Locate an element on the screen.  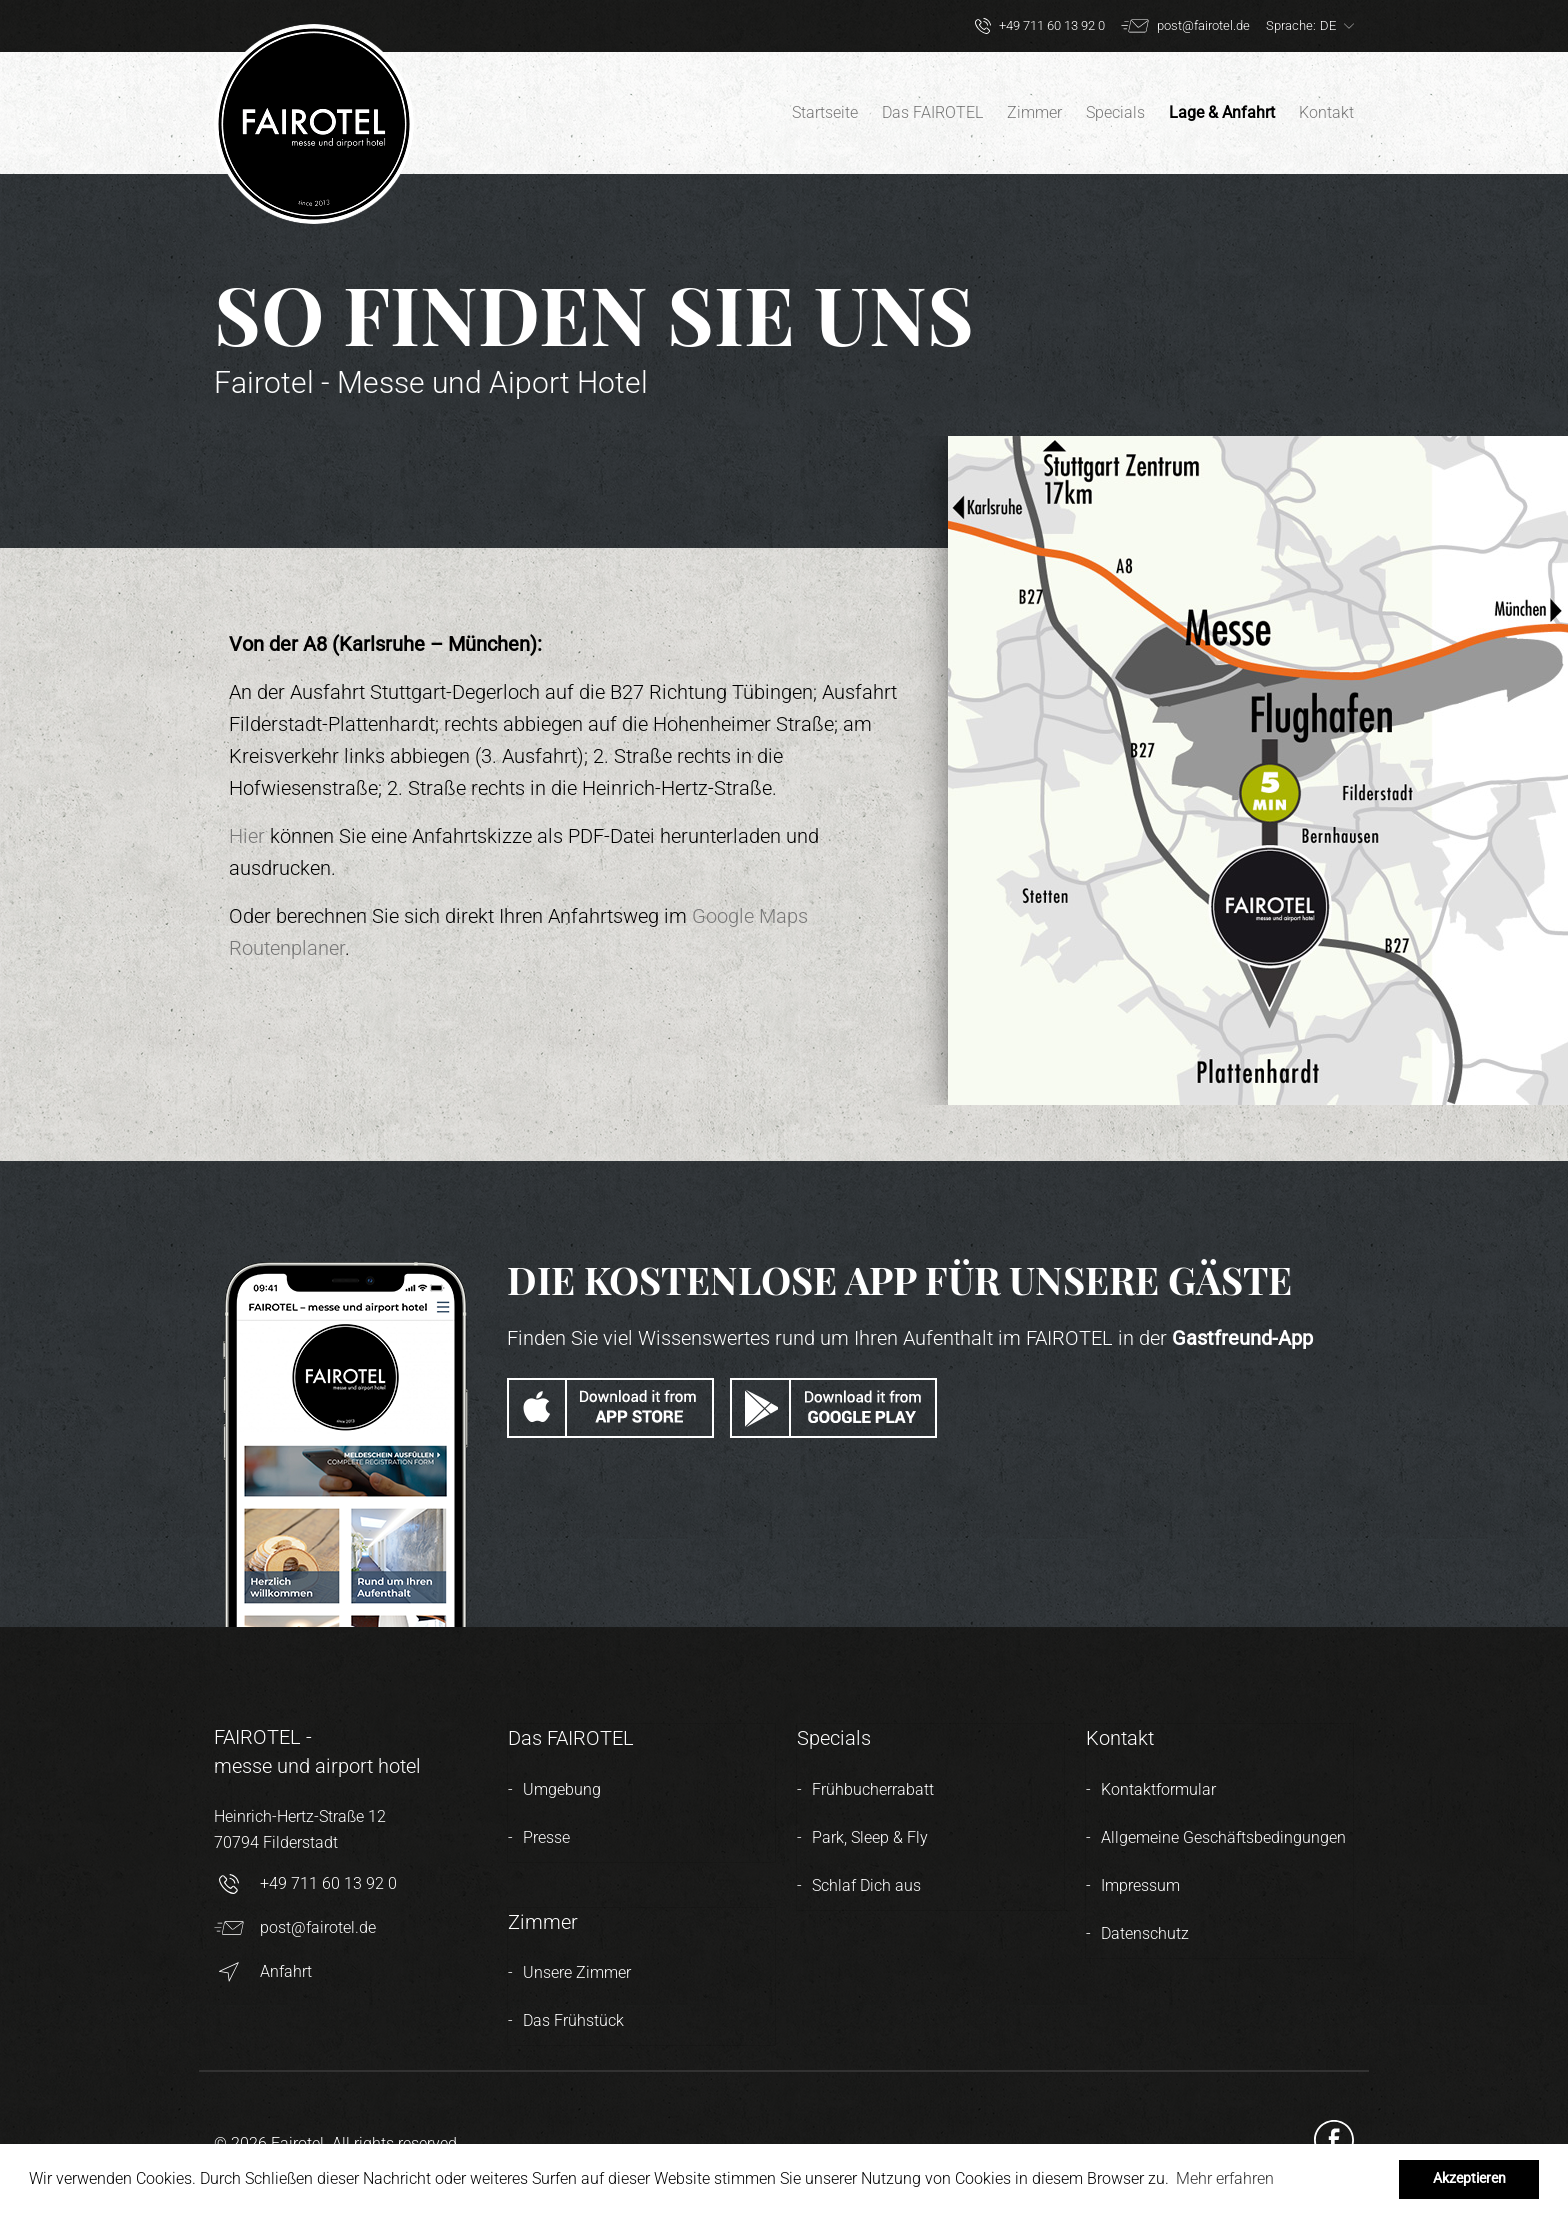
Startseite is located at coordinates (825, 112).